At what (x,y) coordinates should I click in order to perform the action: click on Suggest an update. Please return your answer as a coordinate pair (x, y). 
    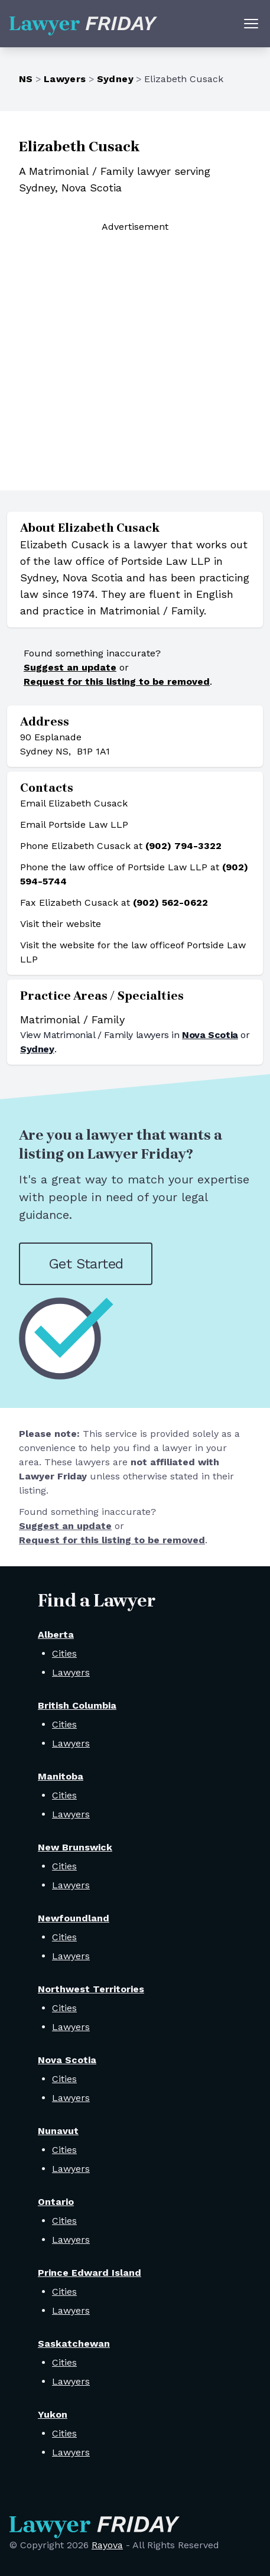
    Looking at the image, I should click on (70, 667).